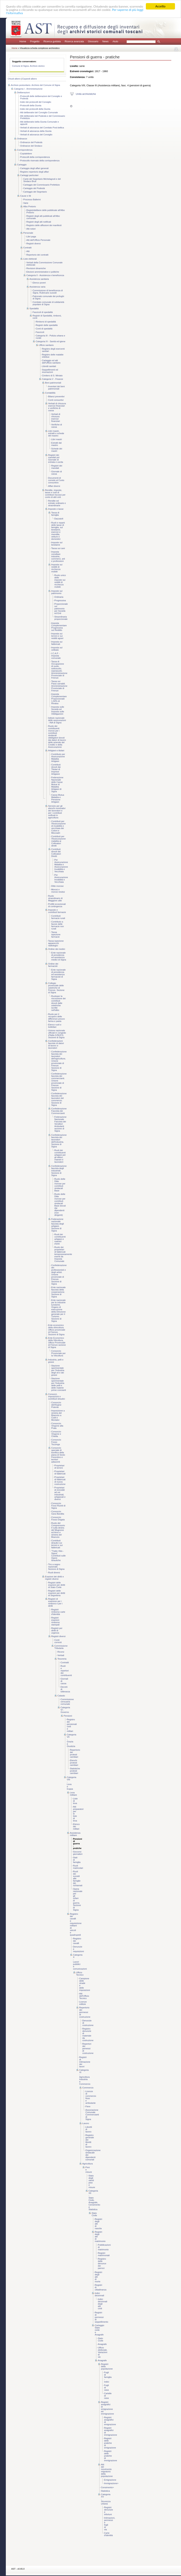 The width and height of the screenshot is (181, 2576). What do you see at coordinates (56, 509) in the screenshot?
I see `Imposte e tasse` at bounding box center [56, 509].